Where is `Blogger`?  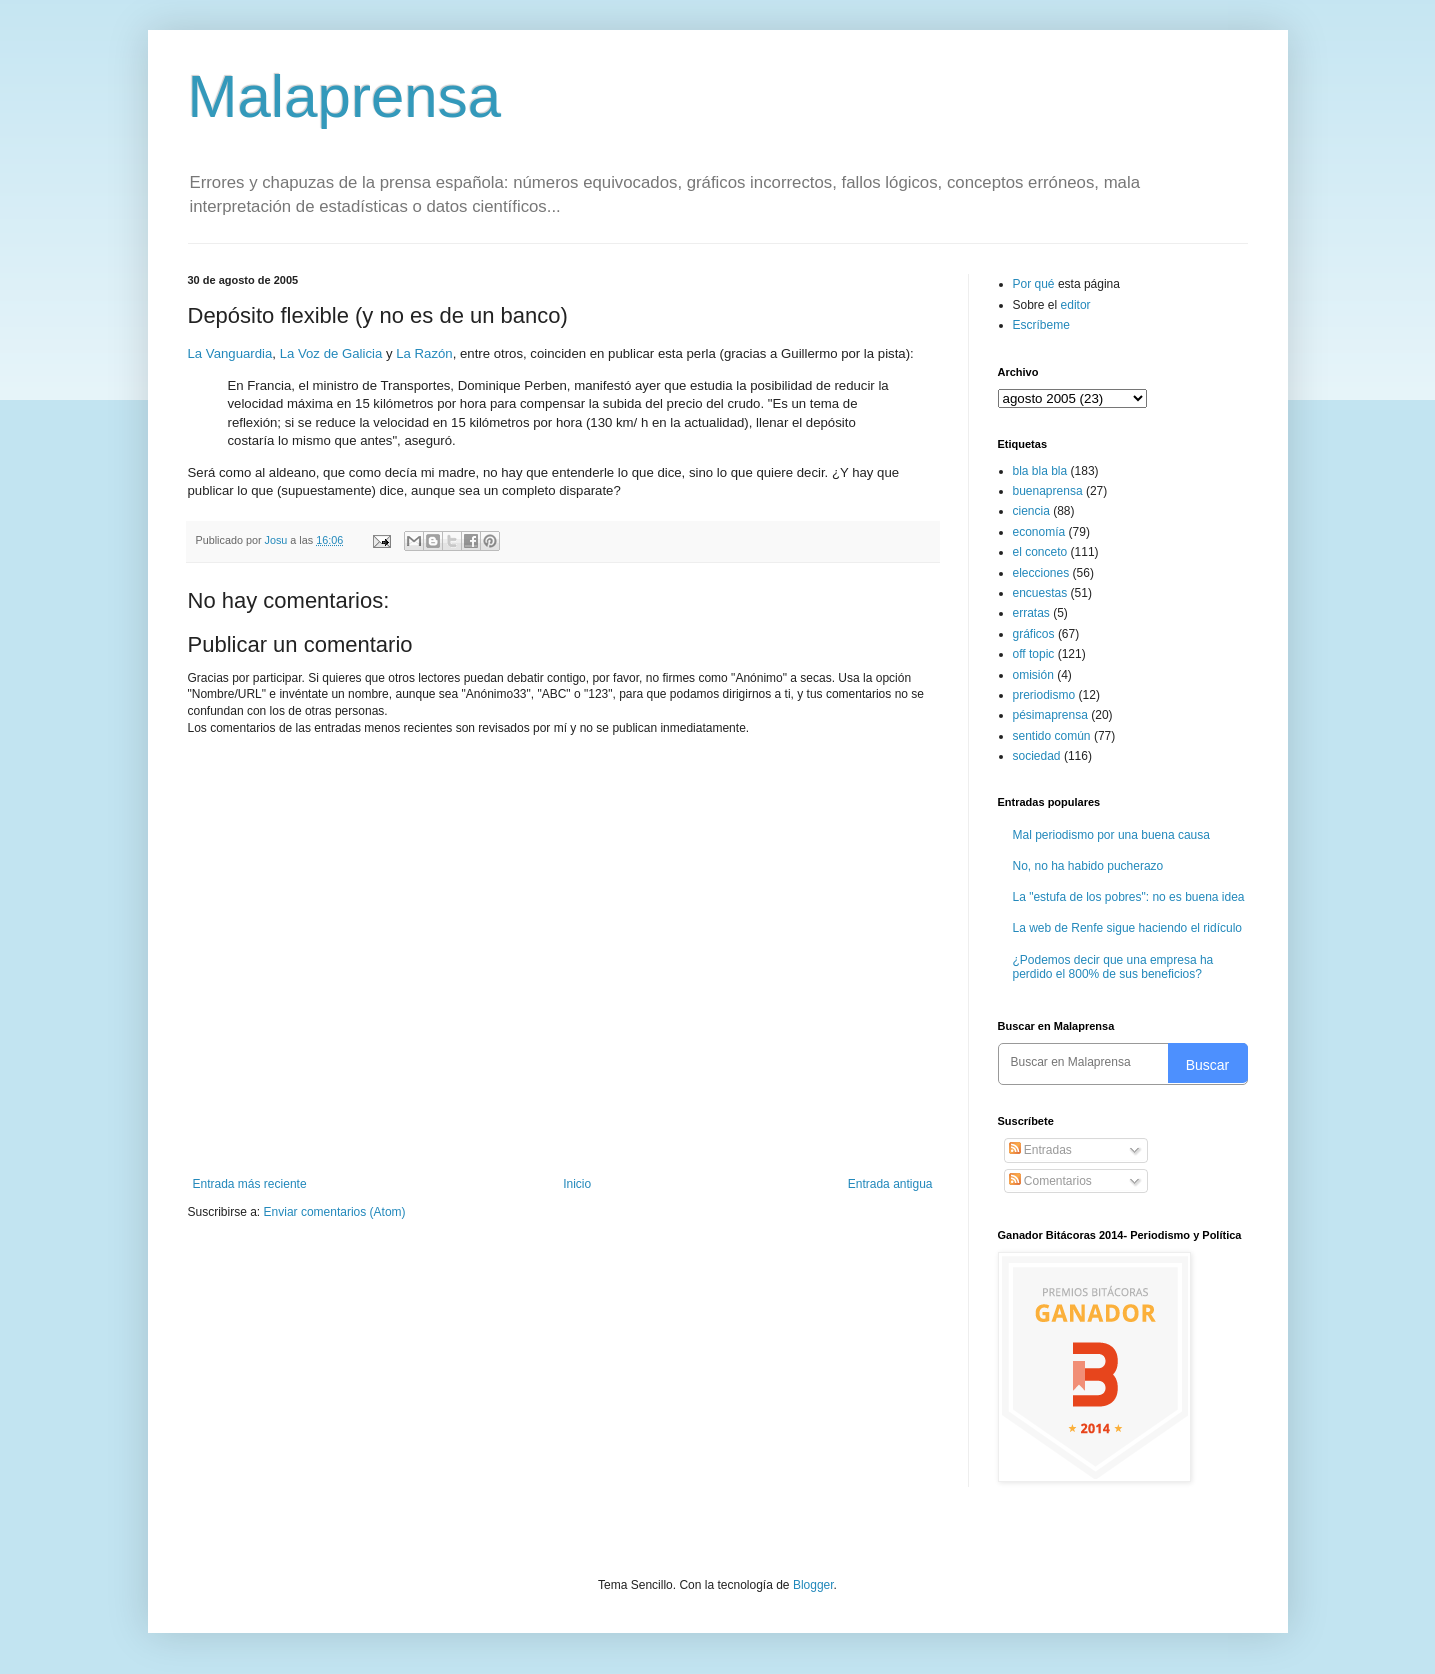
Blogger is located at coordinates (813, 1585).